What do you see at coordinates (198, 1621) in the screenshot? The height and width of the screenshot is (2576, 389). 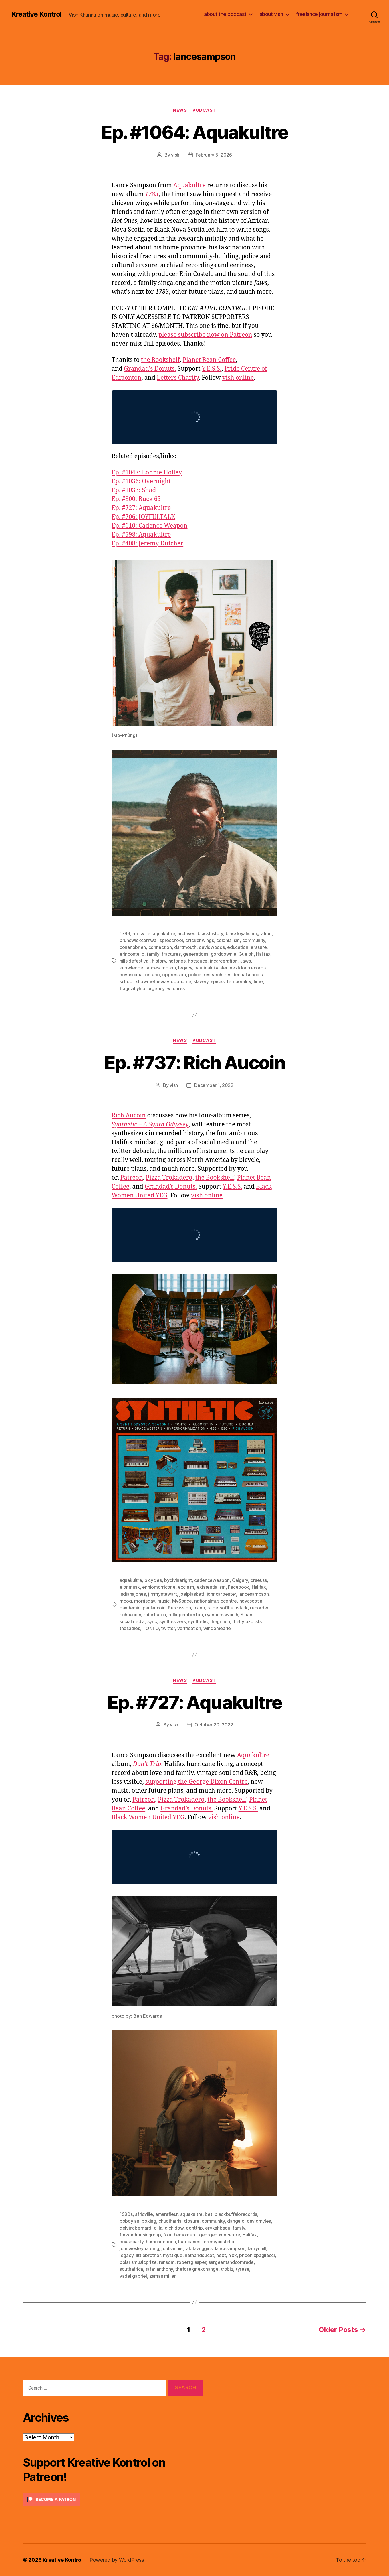 I see `synthetic` at bounding box center [198, 1621].